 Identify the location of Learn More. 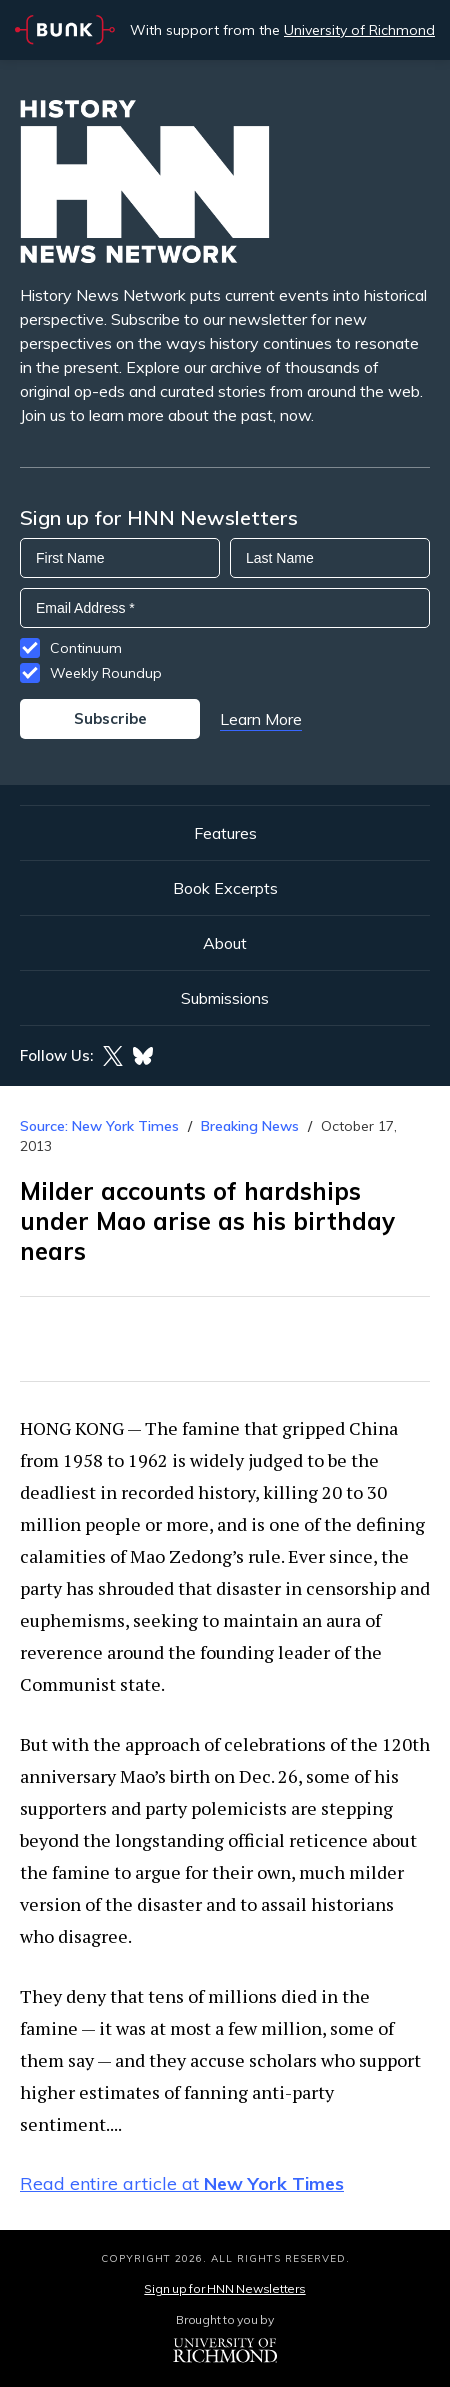
(261, 719).